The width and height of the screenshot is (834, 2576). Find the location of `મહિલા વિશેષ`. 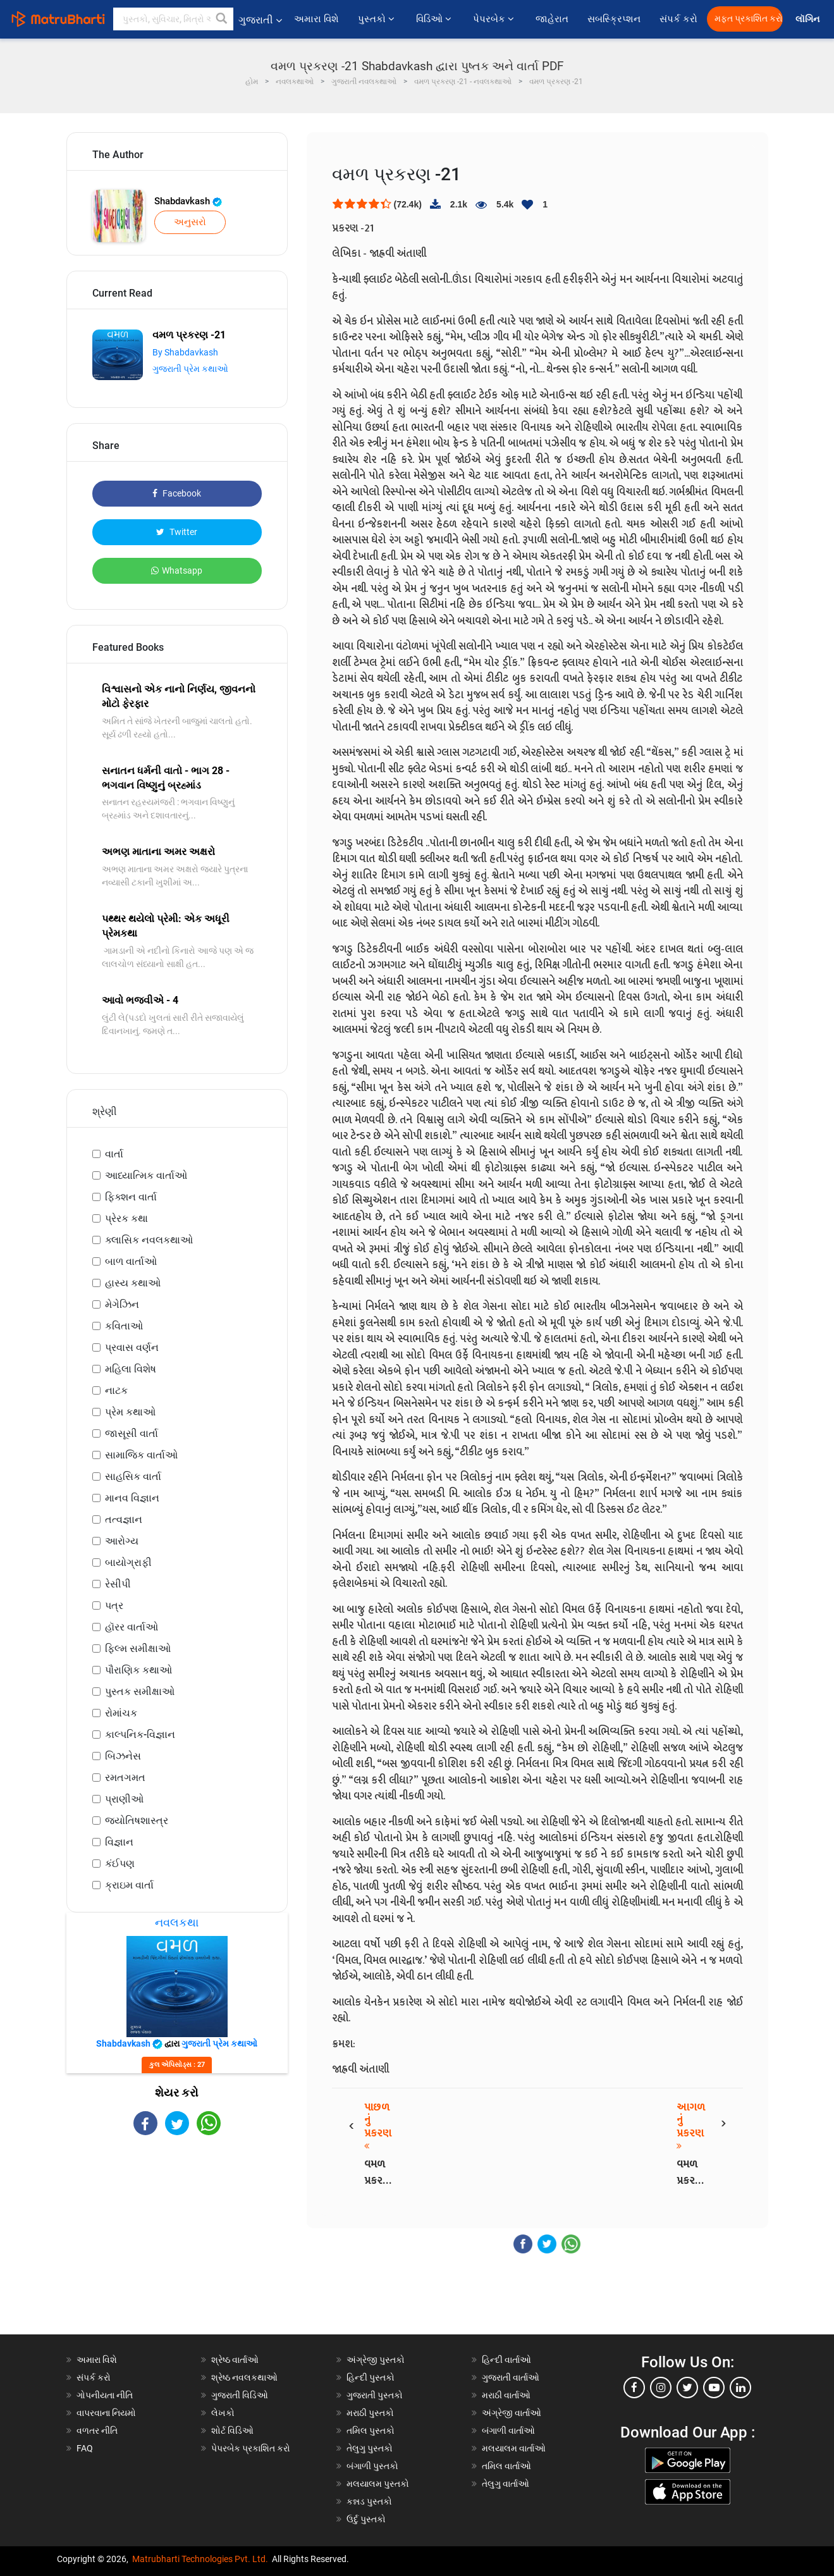

મહિલા વિશેષ is located at coordinates (130, 1369).